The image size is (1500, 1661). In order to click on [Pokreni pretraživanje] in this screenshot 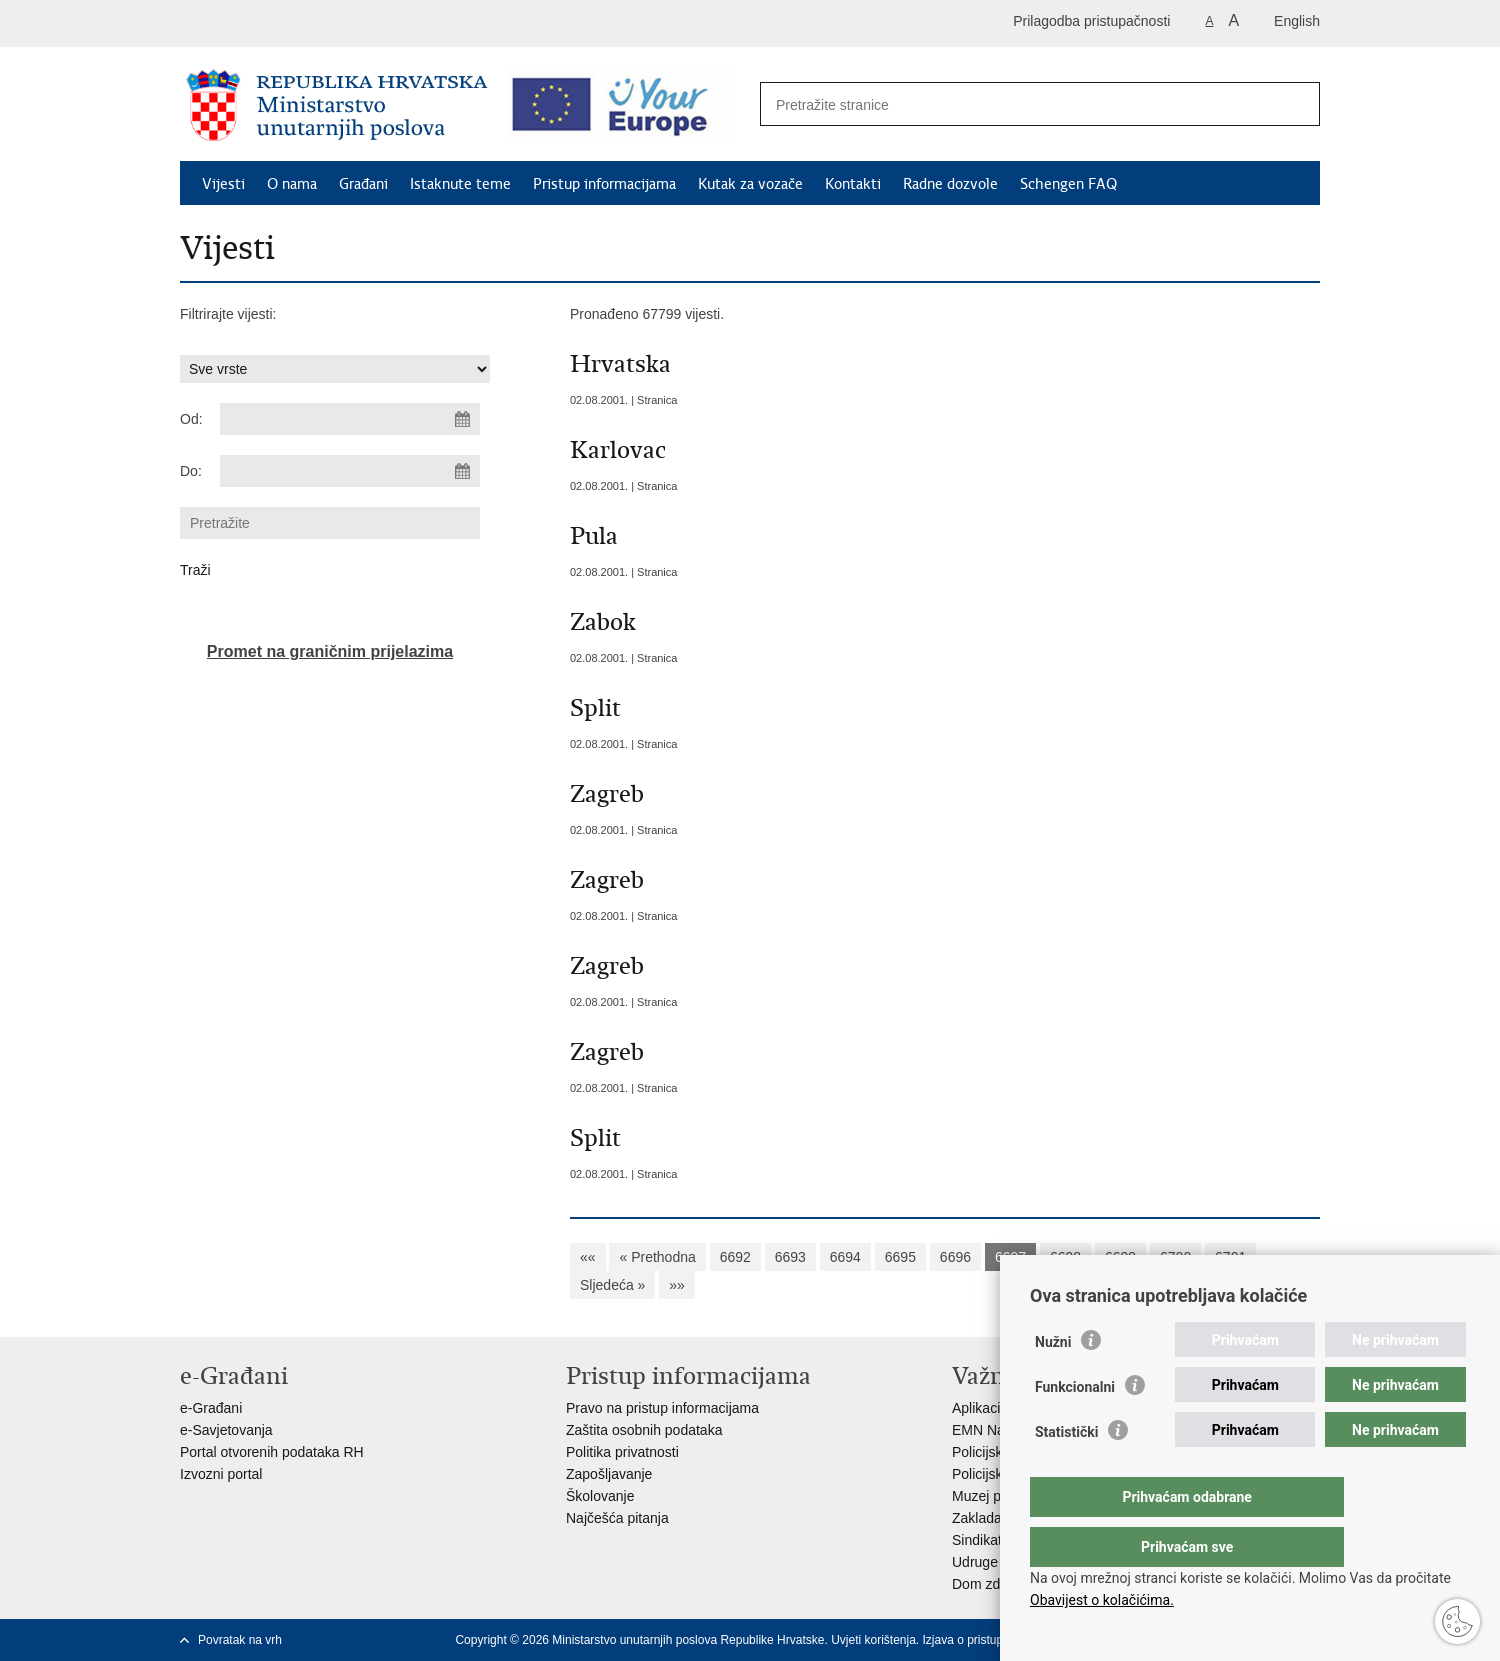, I will do `click(1294, 105)`.